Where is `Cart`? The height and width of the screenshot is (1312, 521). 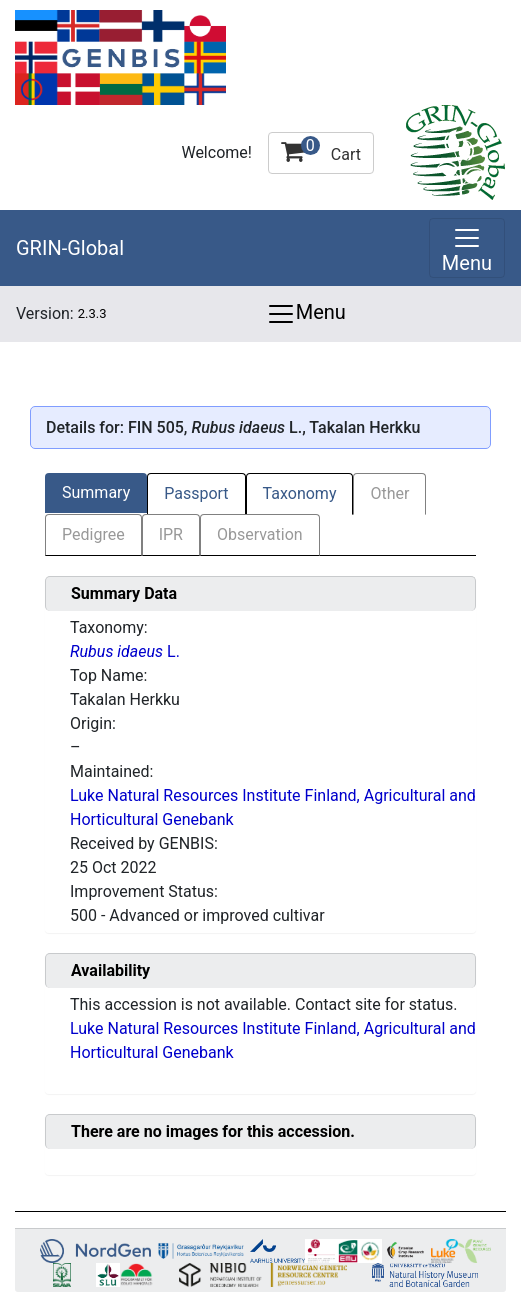
Cart is located at coordinates (321, 150).